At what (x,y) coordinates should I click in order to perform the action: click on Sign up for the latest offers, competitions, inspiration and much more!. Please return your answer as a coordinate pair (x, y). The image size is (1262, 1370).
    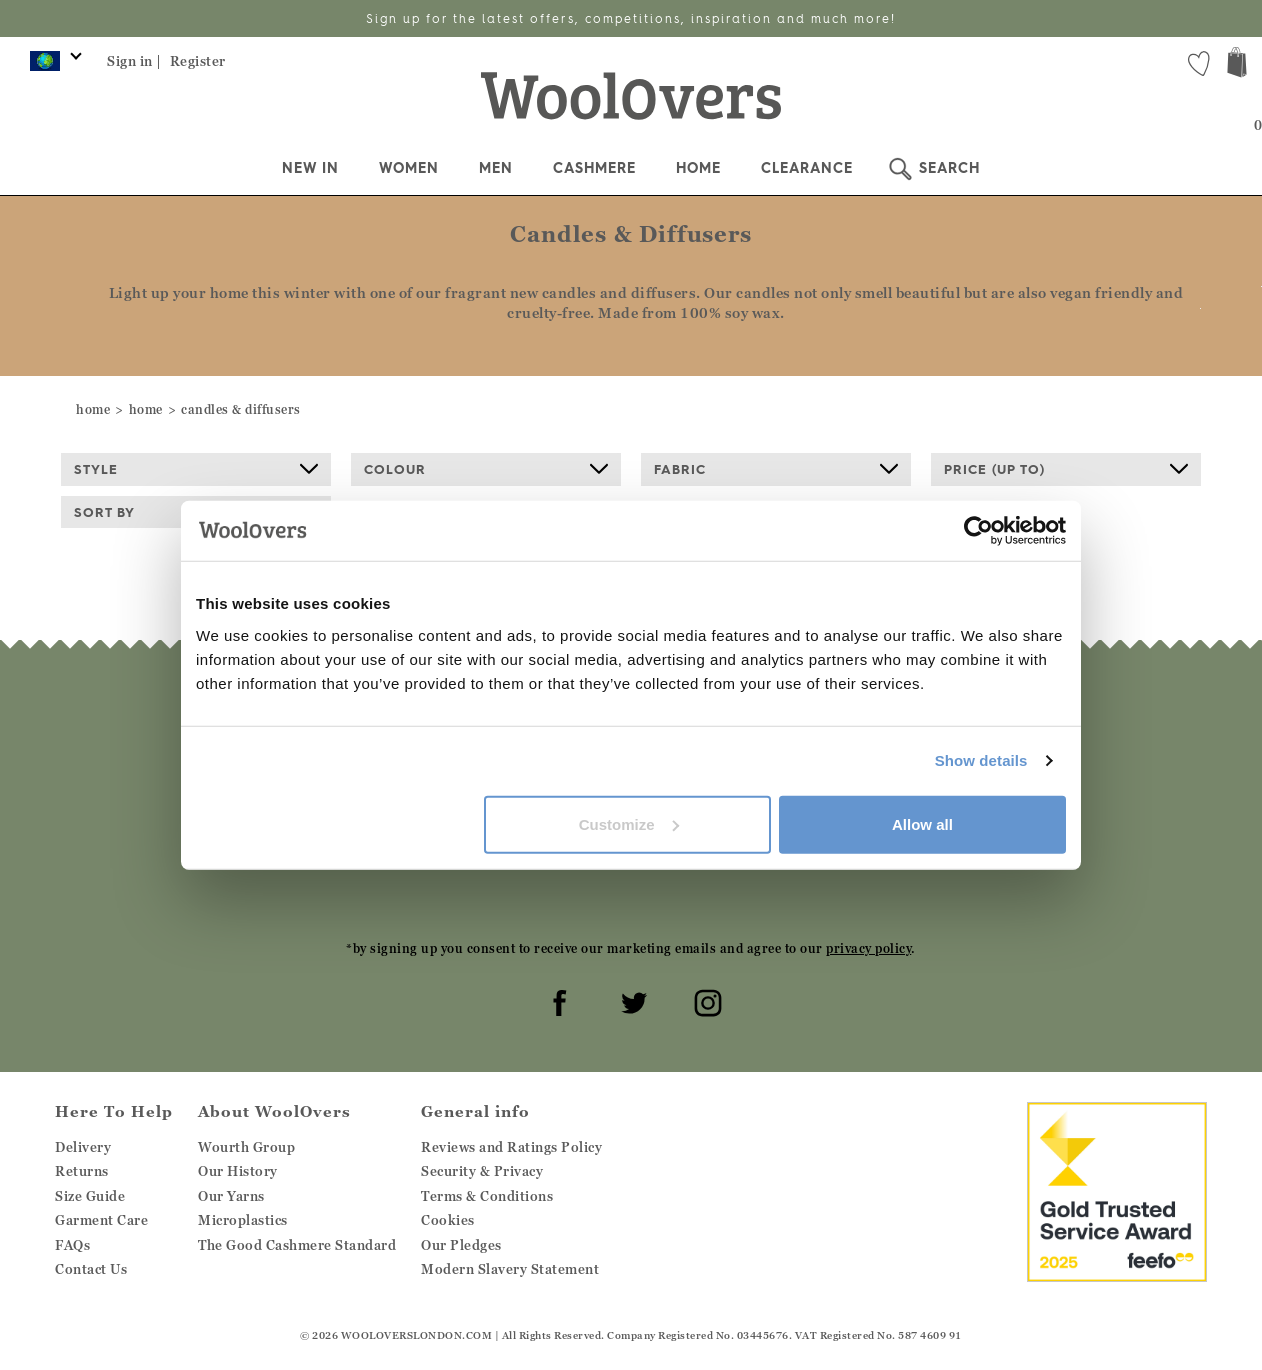
    Looking at the image, I should click on (631, 18).